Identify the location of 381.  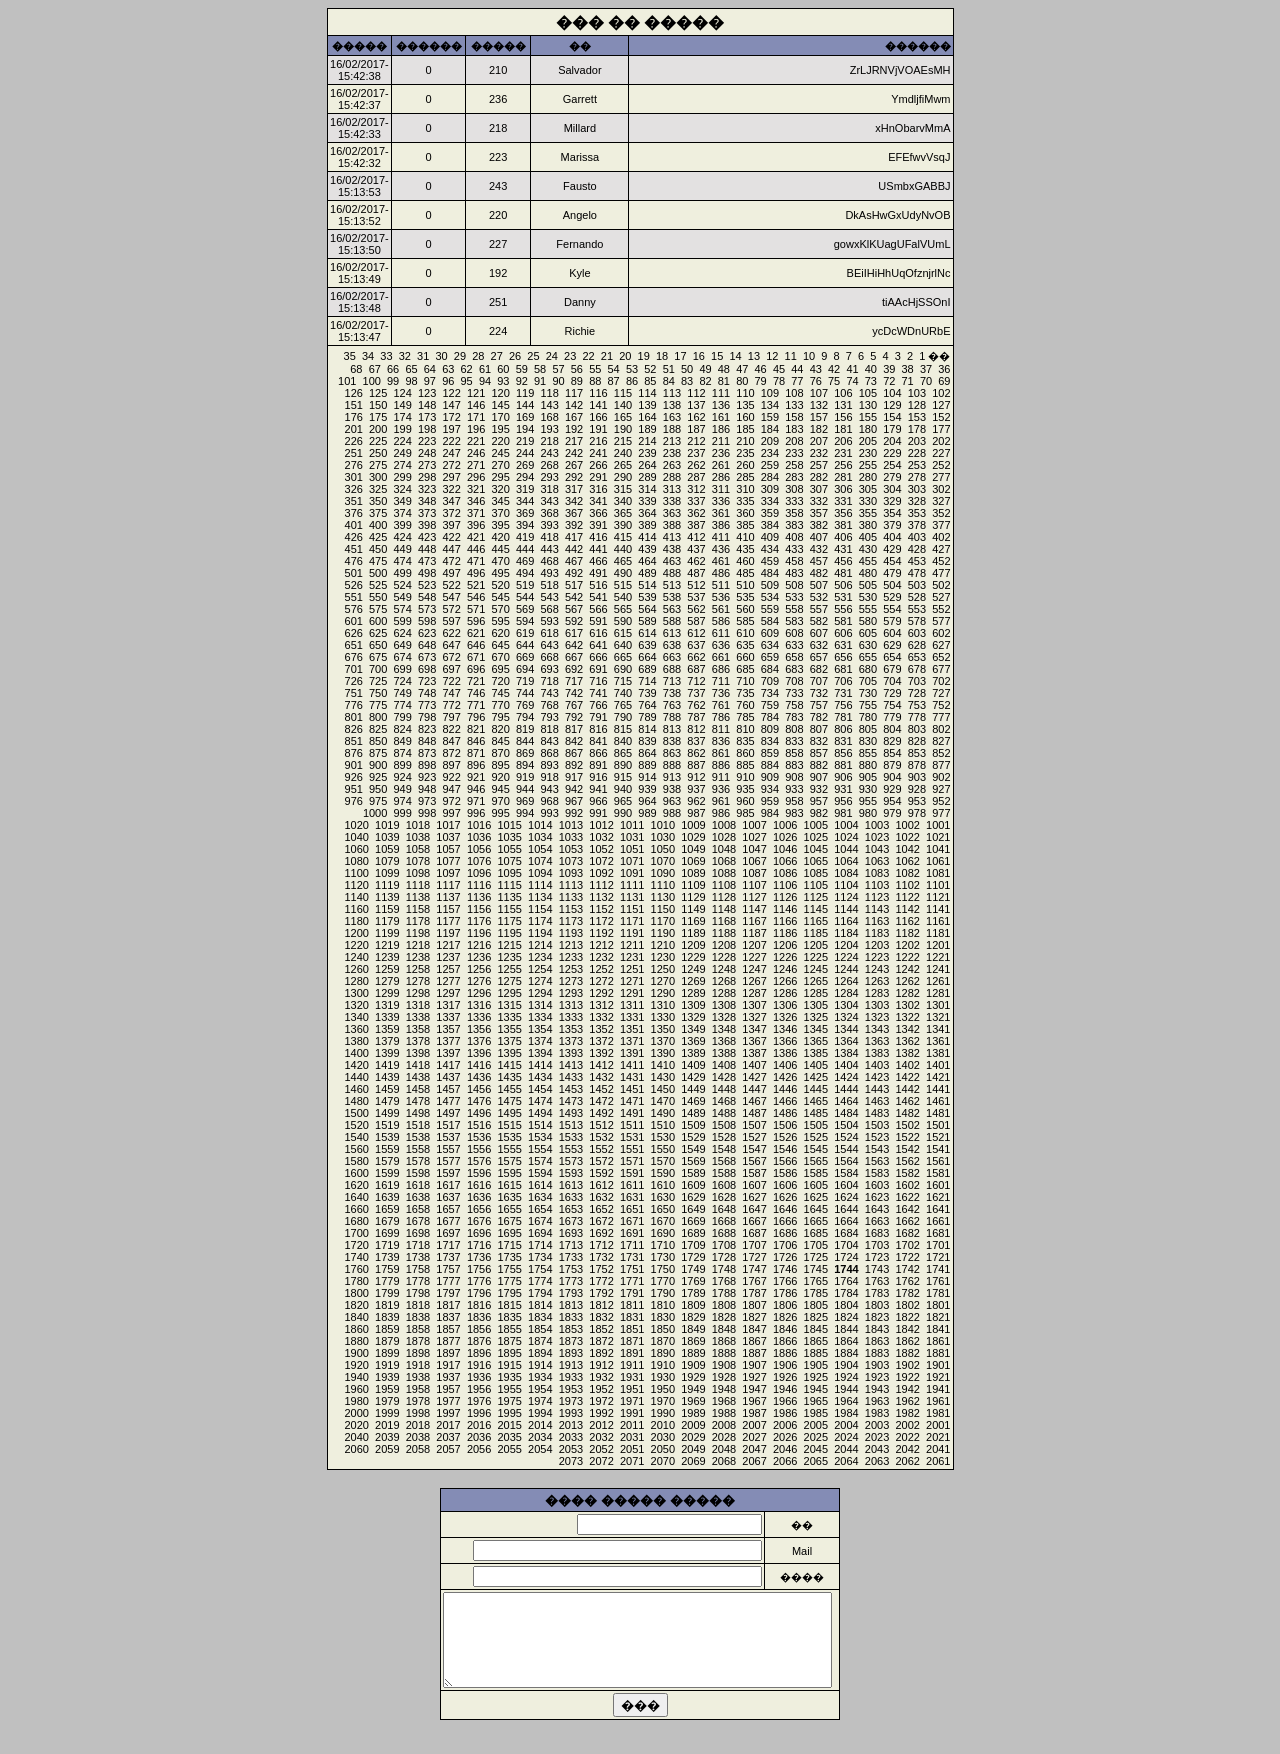
(843, 525).